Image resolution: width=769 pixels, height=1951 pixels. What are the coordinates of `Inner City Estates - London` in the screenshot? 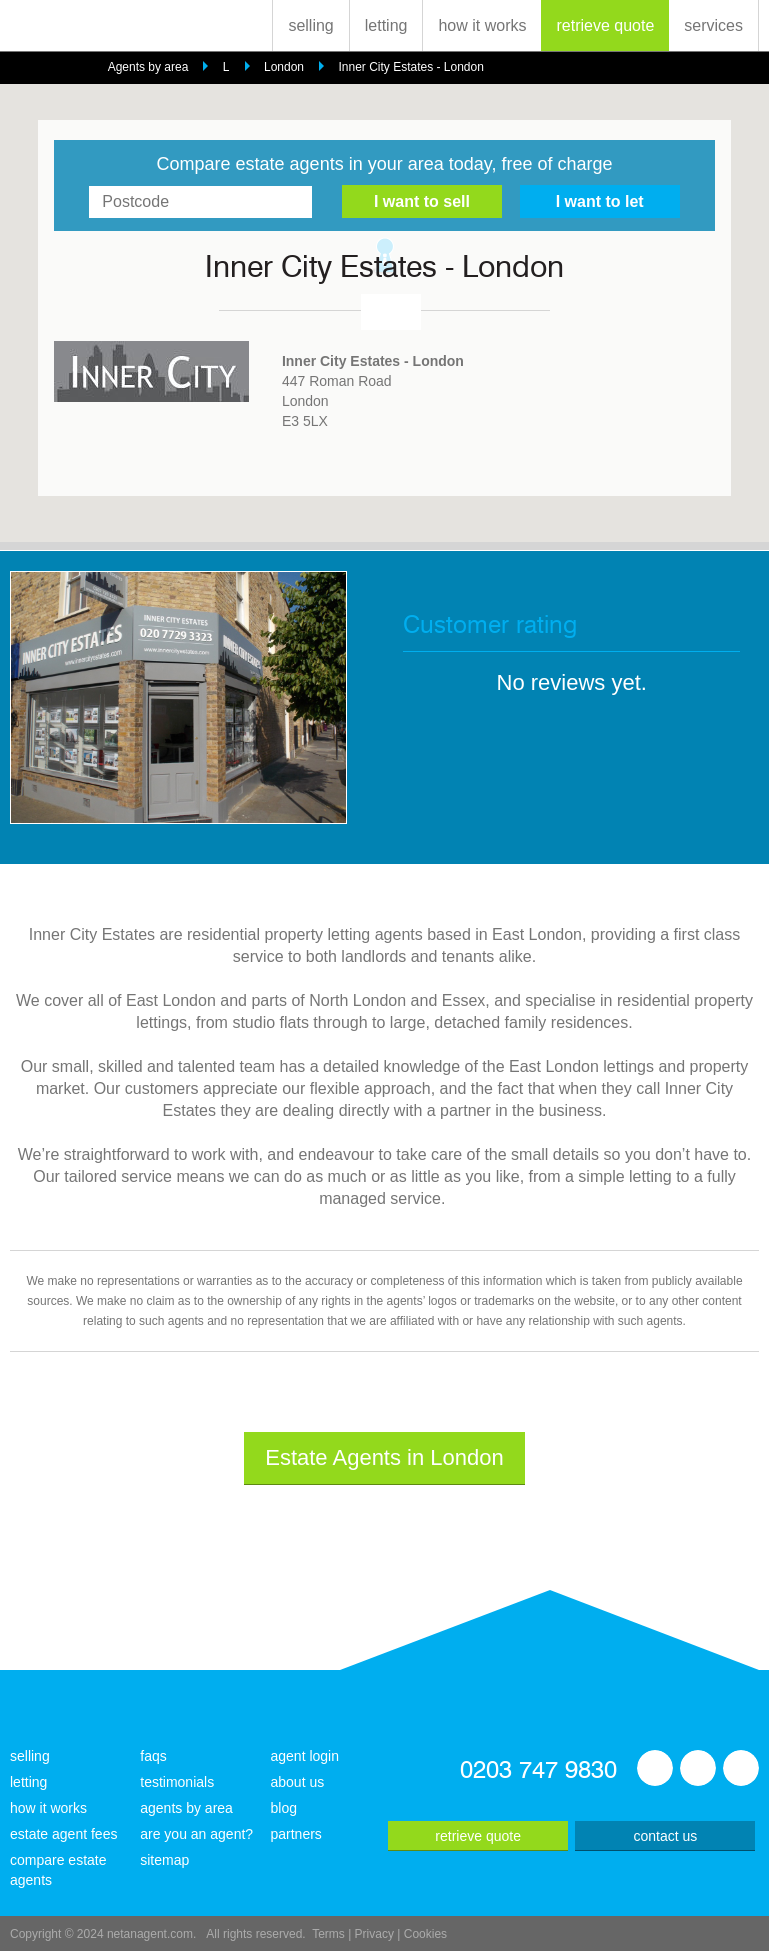 It's located at (410, 67).